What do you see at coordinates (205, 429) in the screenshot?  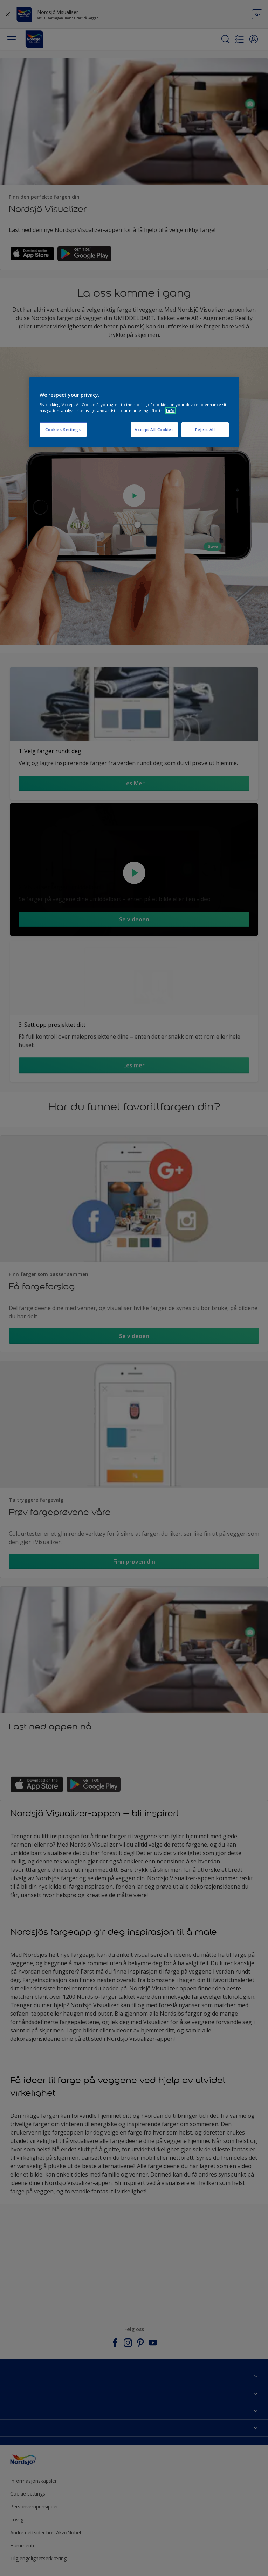 I see `Reject All` at bounding box center [205, 429].